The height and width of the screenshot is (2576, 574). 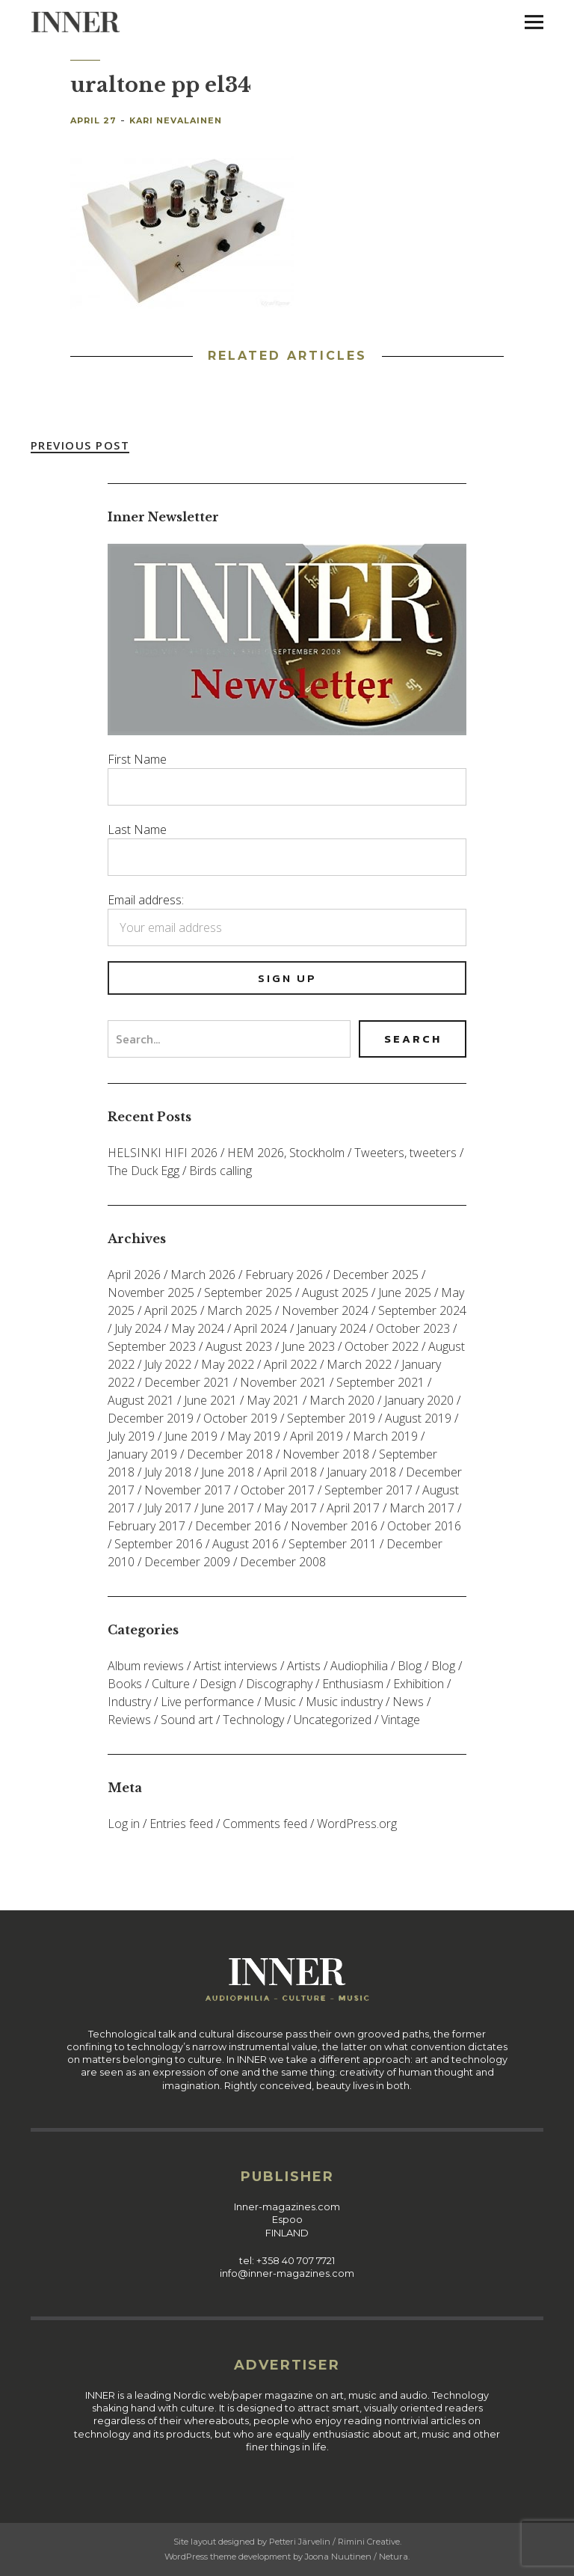 I want to click on Industry, so click(x=129, y=1701).